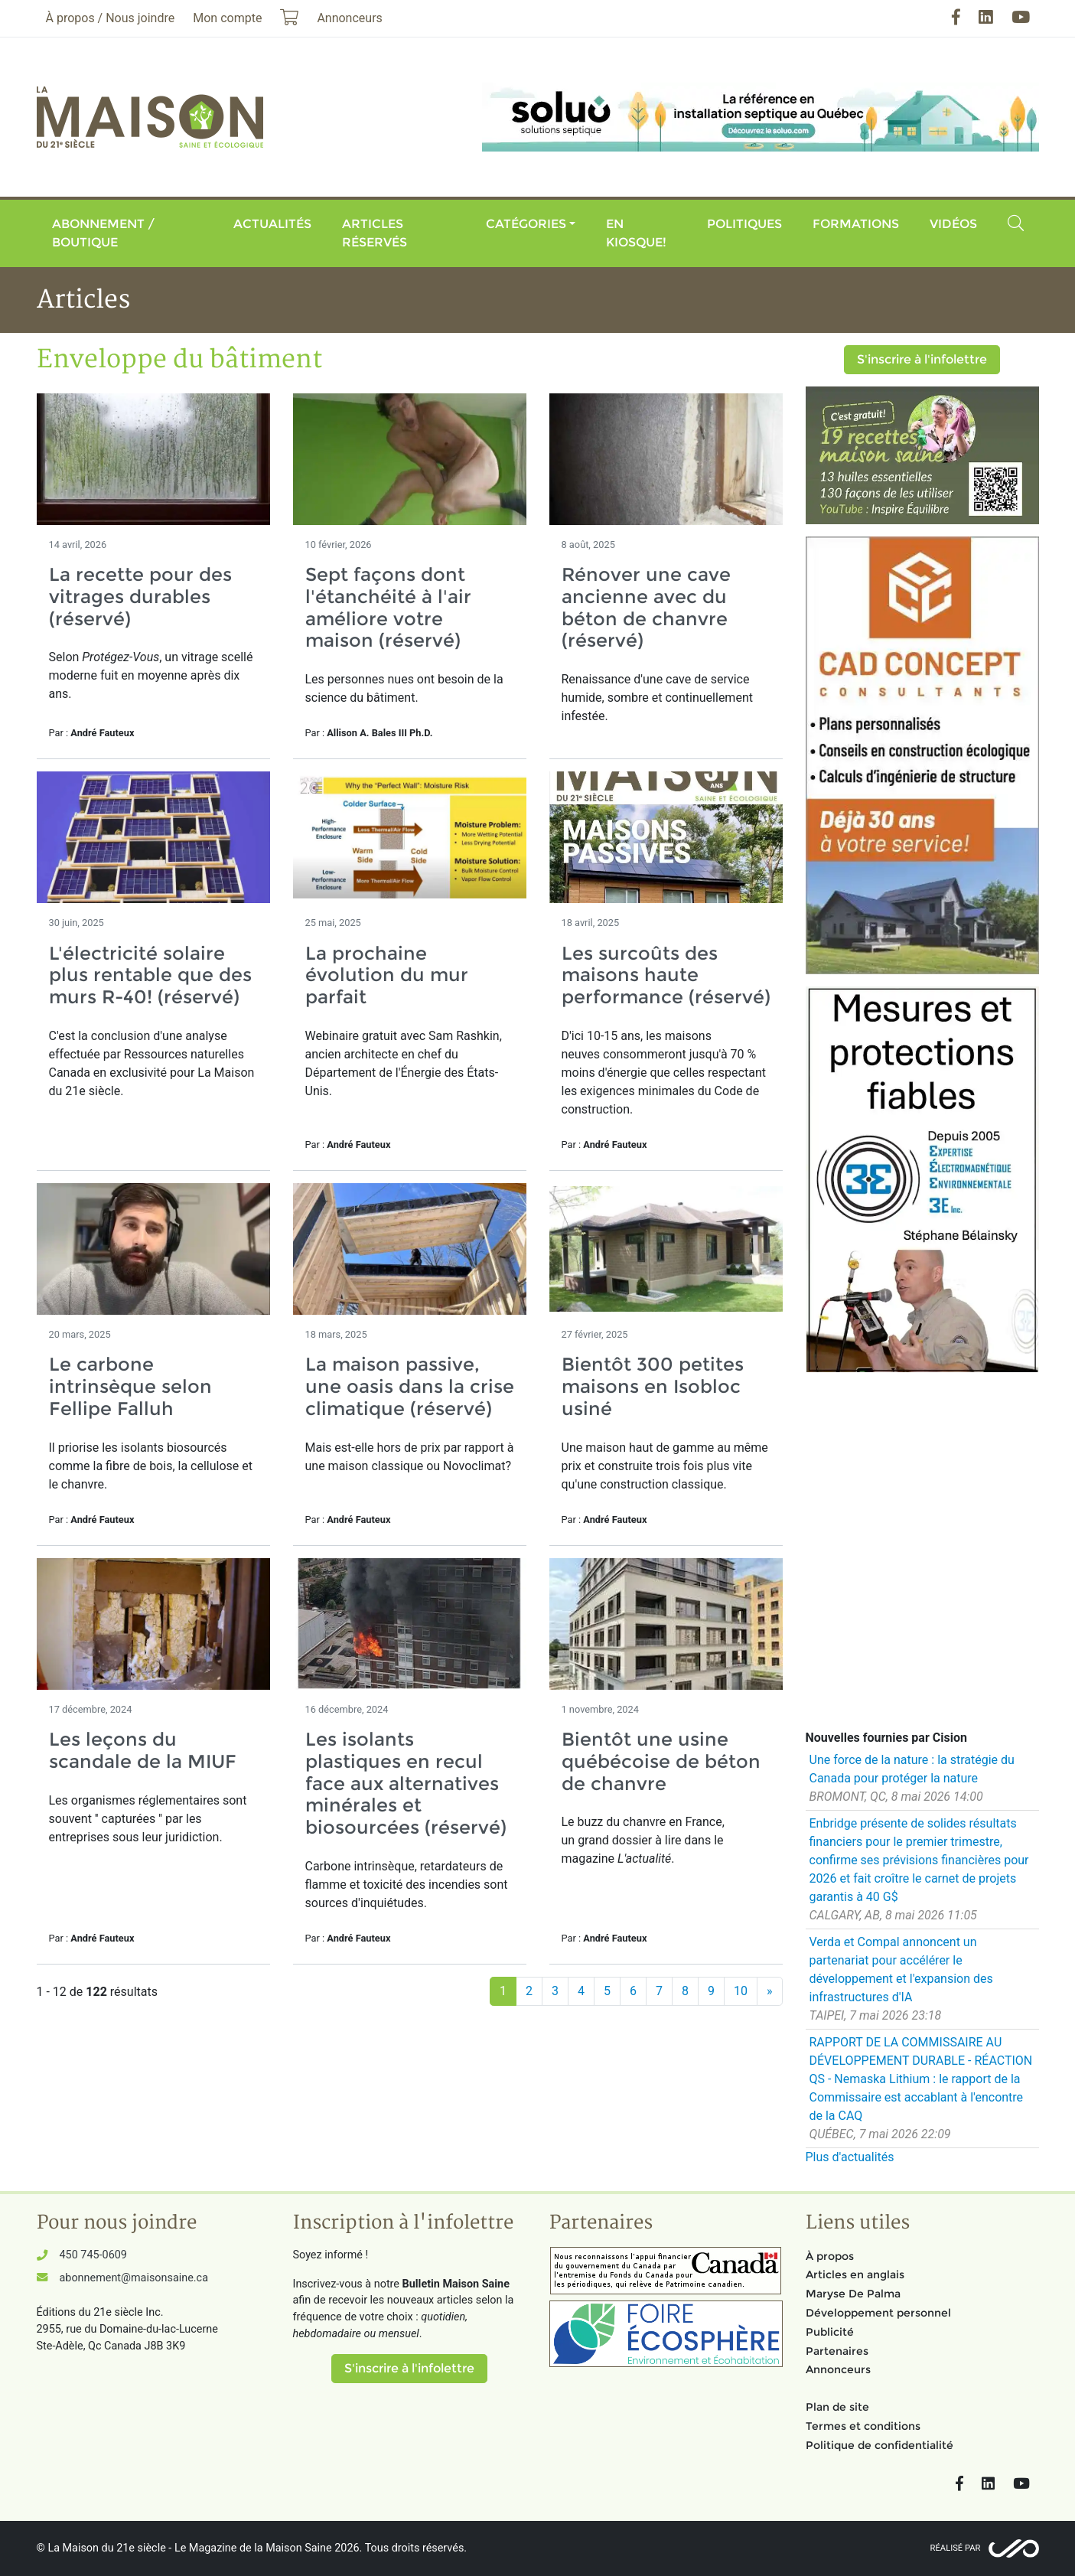 This screenshot has width=1075, height=2576. I want to click on Le carbone intrinsèque selon Fellipe Falluh, so click(130, 1386).